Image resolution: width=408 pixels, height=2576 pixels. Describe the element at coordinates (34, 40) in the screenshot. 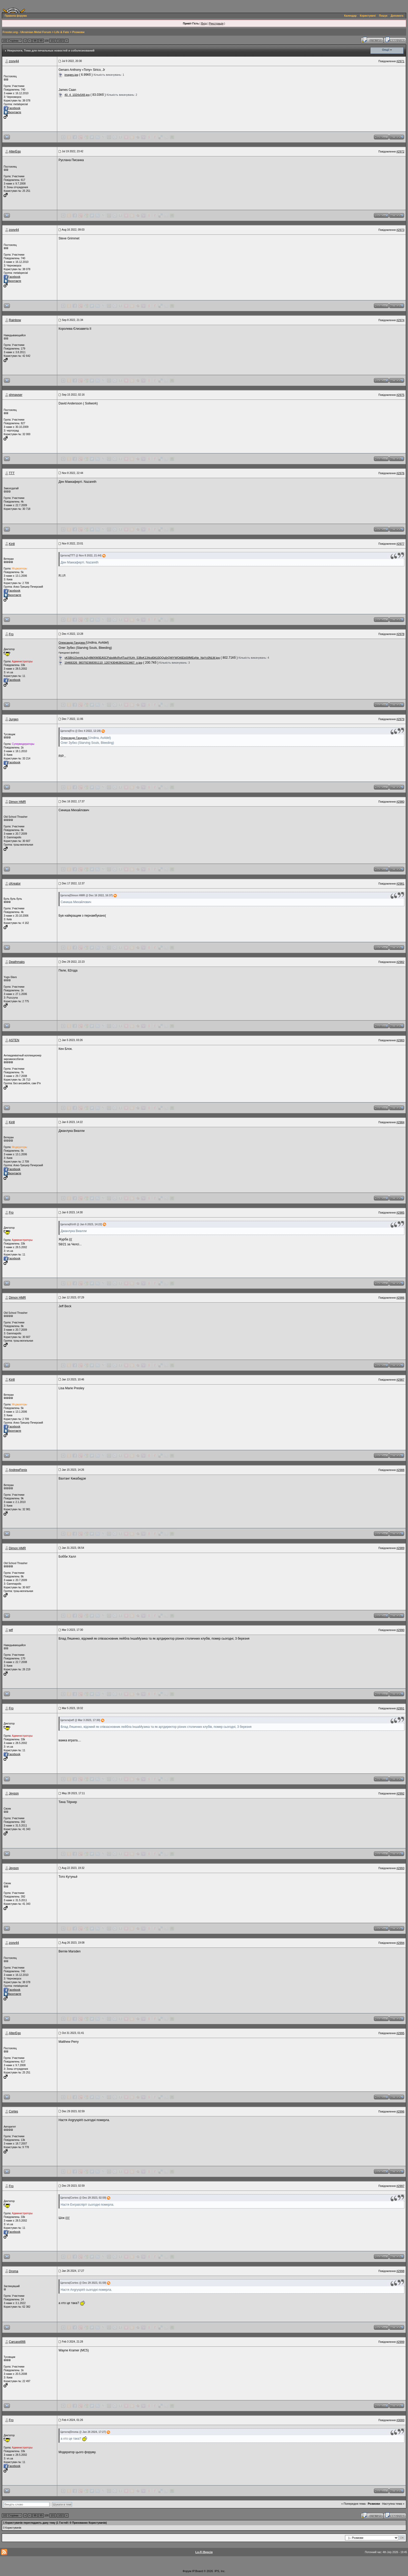

I see `98` at that location.